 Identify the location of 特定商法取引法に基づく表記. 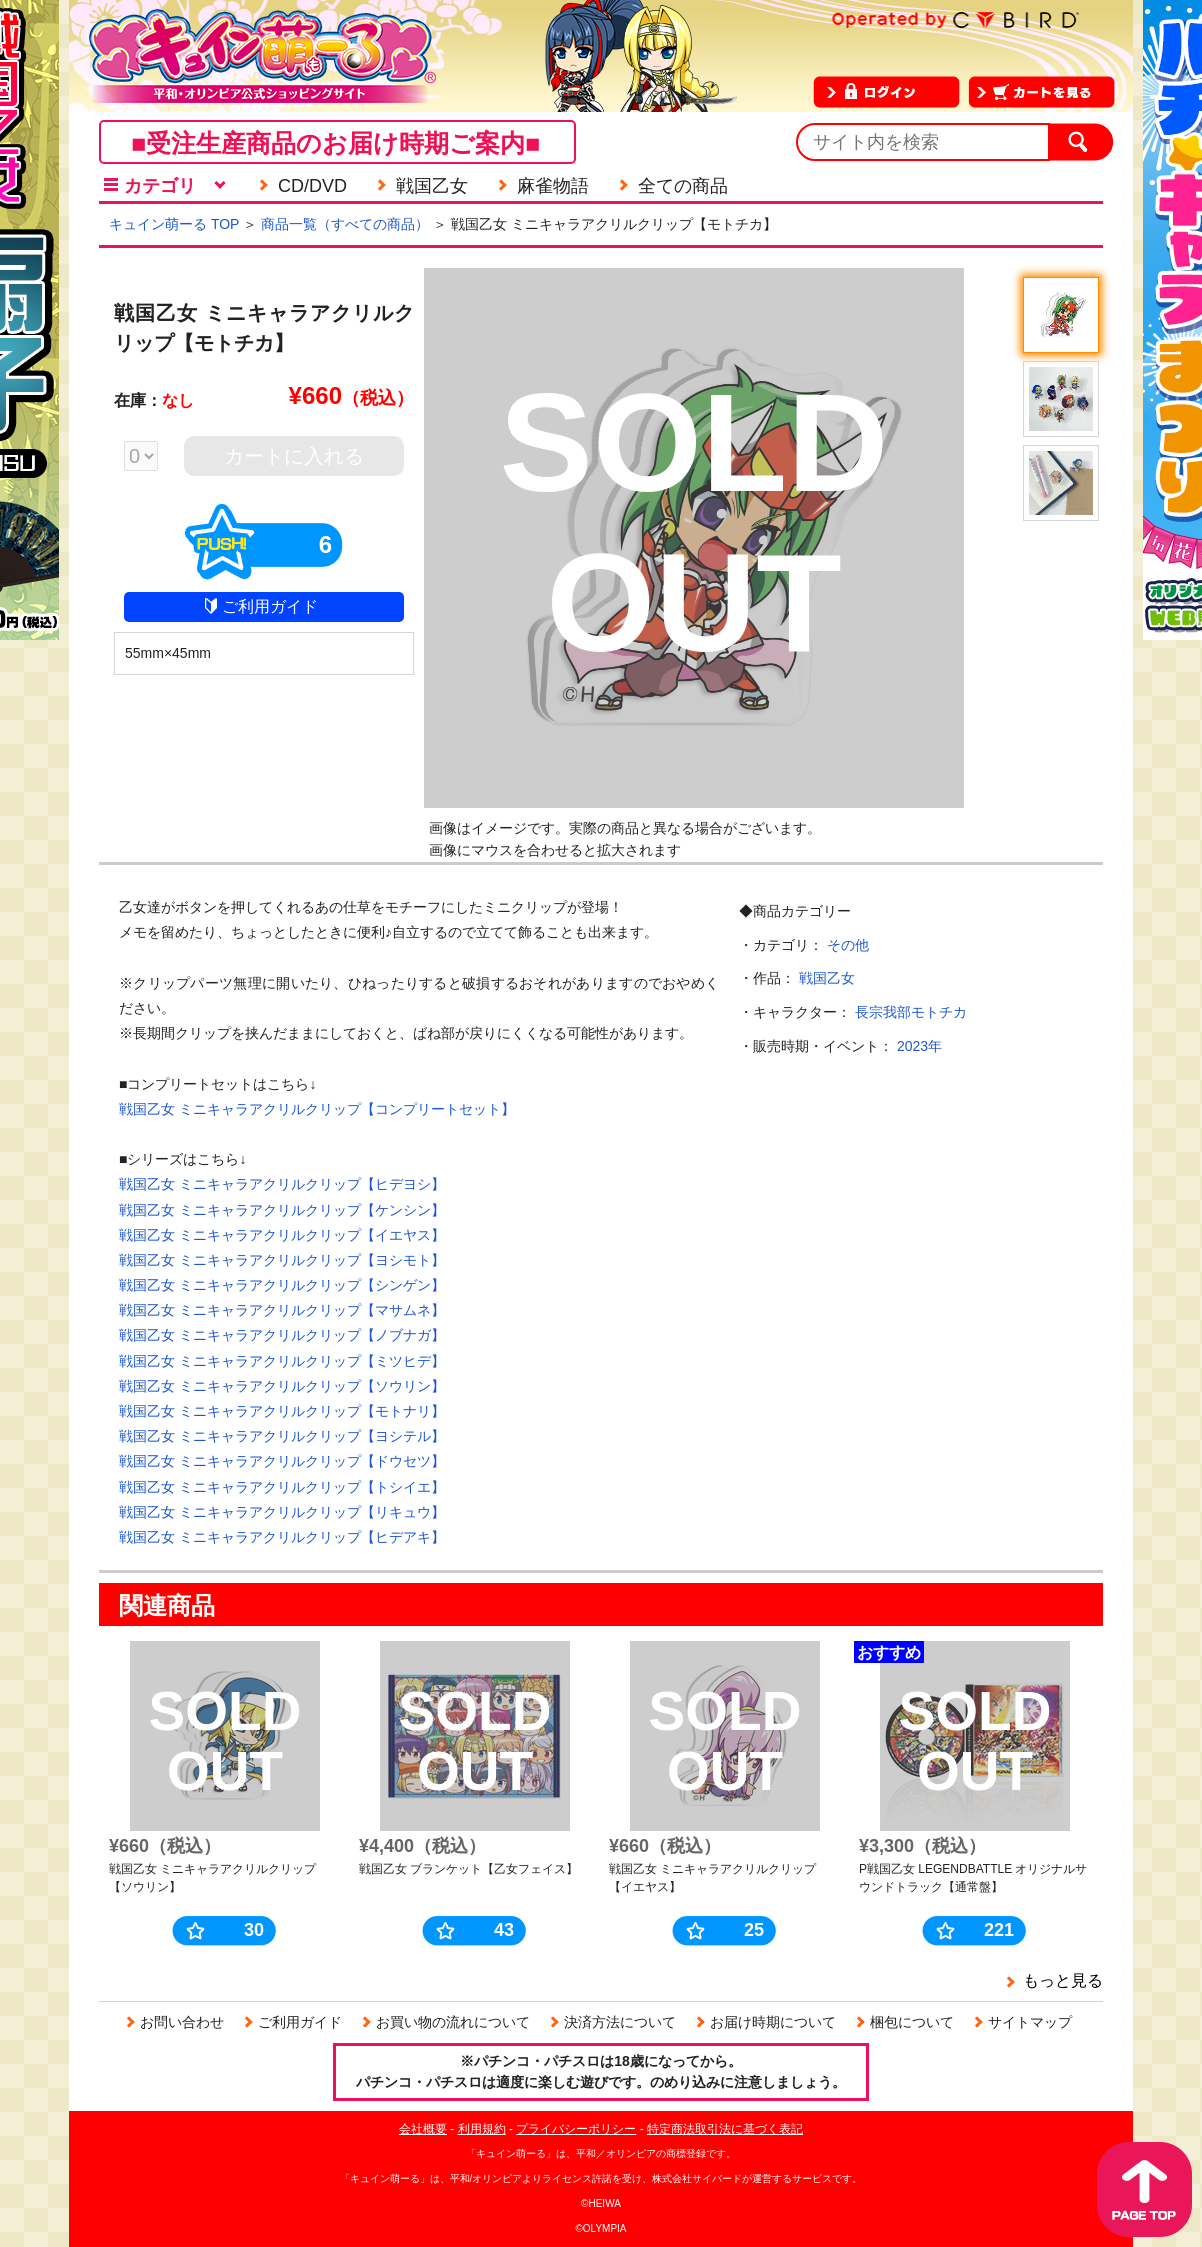
(725, 2129).